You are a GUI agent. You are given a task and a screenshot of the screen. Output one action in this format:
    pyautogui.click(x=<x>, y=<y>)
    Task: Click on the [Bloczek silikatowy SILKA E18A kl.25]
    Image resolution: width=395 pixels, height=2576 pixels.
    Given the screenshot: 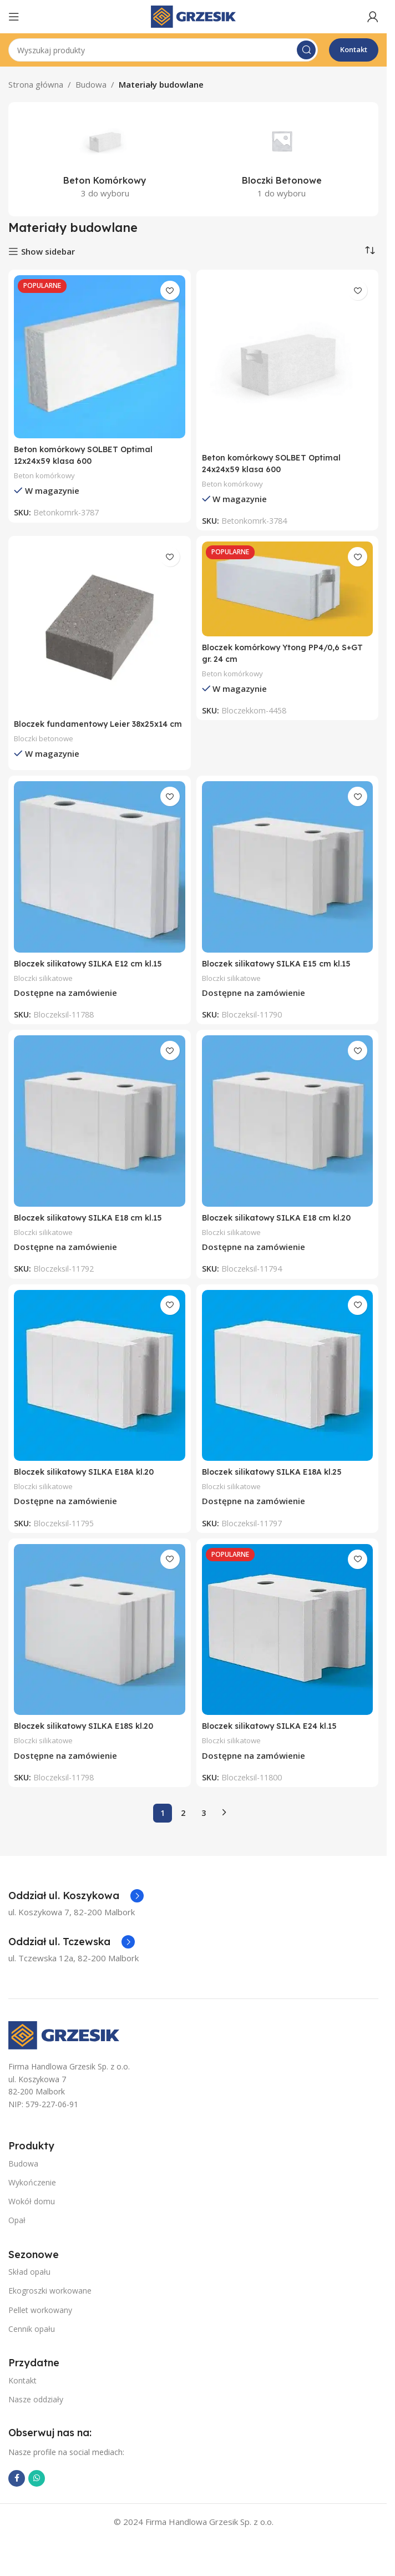 What is the action you would take?
    pyautogui.click(x=287, y=1387)
    